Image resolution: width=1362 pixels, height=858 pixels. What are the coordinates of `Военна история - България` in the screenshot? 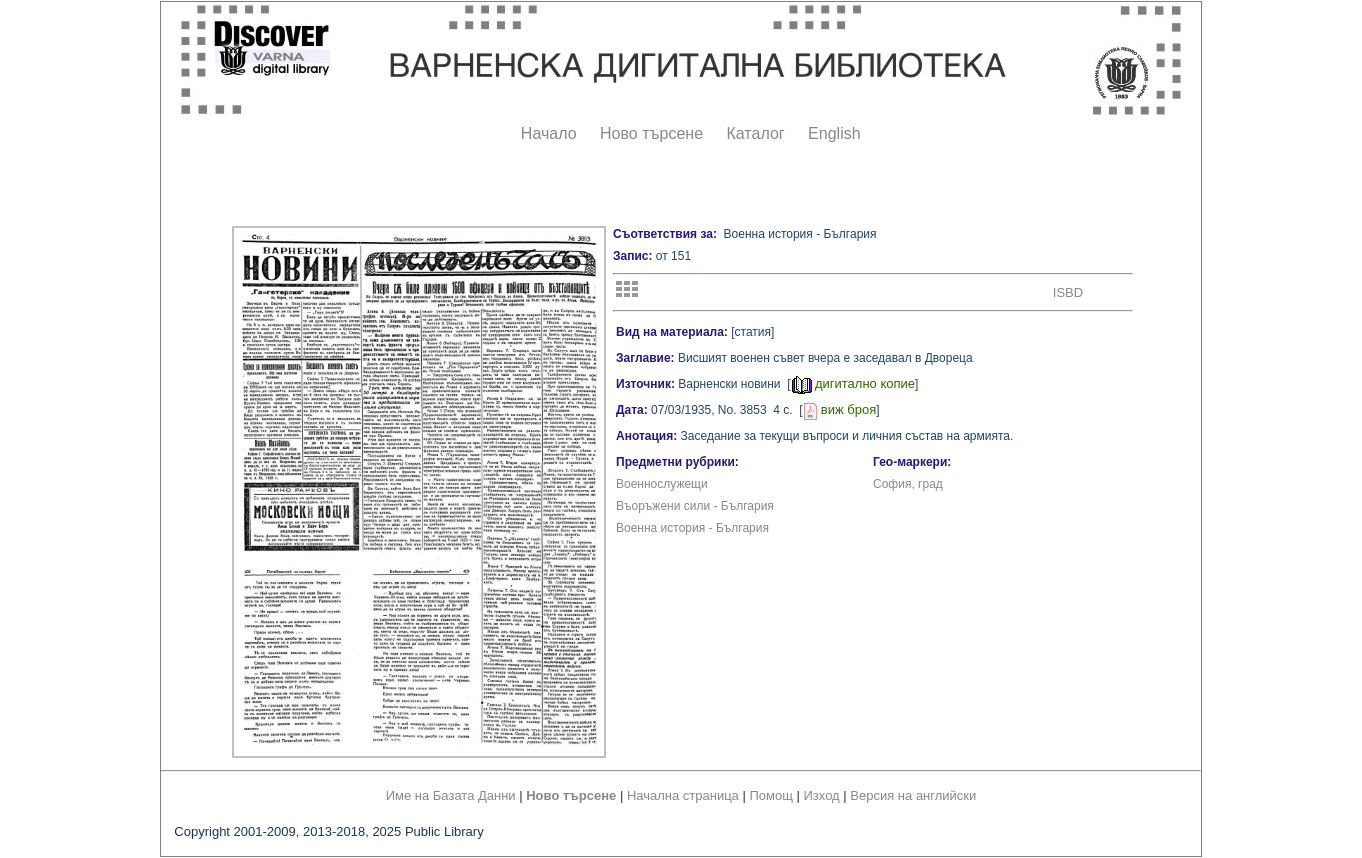 It's located at (692, 528).